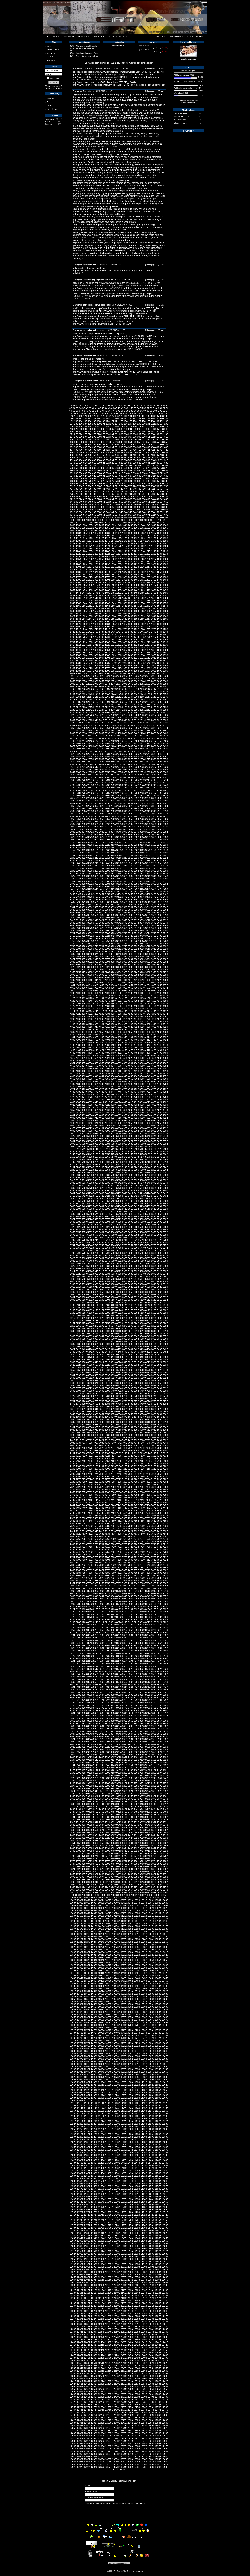  Describe the element at coordinates (142, 1003) in the screenshot. I see `4172` at that location.